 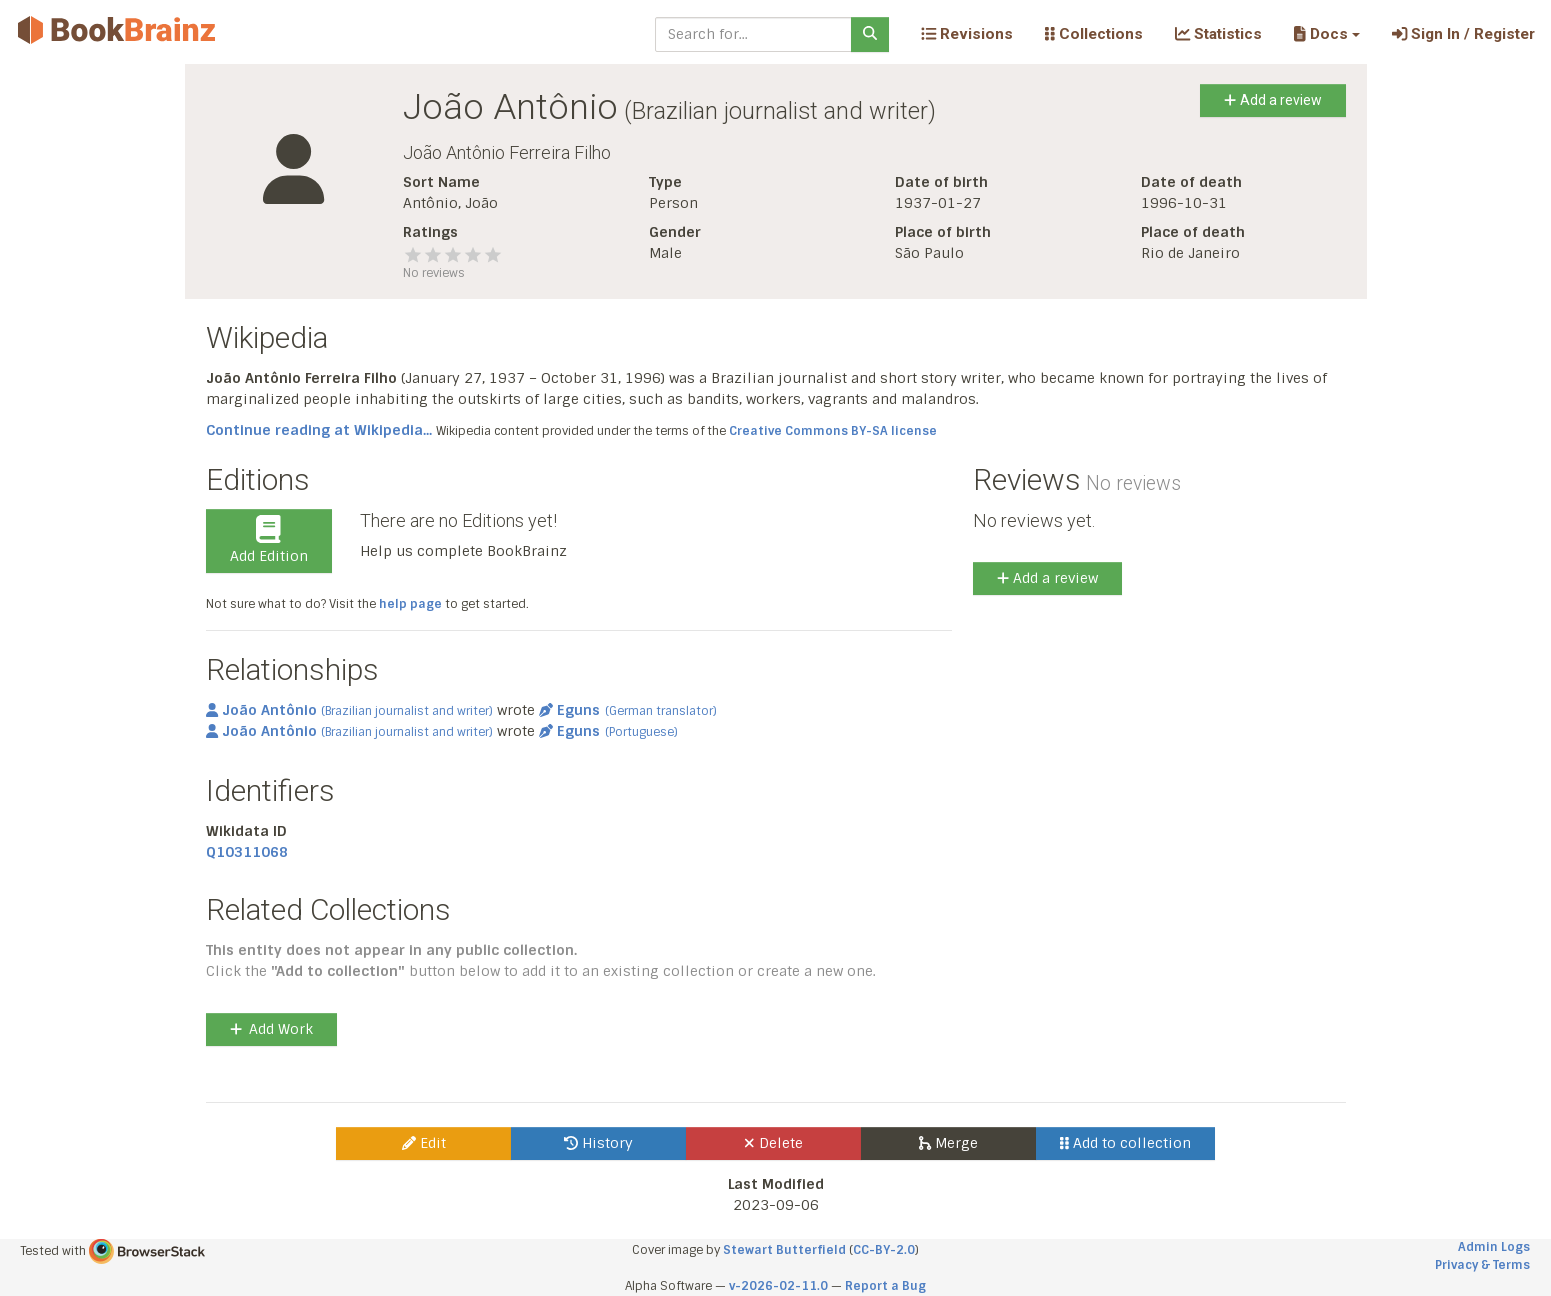 What do you see at coordinates (319, 430) in the screenshot?
I see `Continue reading at Wikipedia...` at bounding box center [319, 430].